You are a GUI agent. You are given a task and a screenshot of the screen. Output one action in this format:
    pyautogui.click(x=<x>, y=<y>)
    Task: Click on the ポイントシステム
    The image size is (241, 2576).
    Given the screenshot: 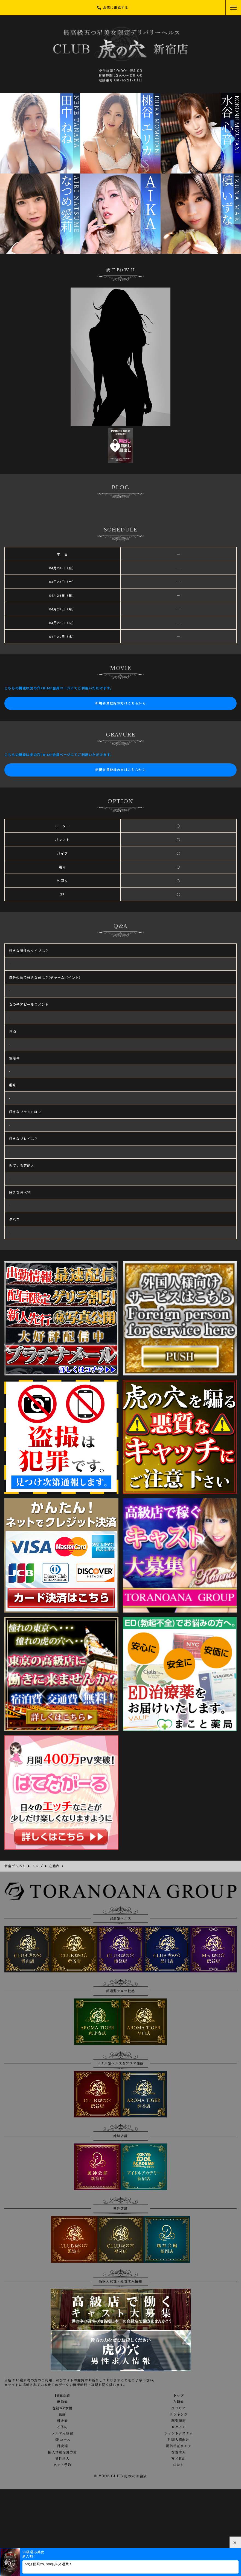 What is the action you would take?
    pyautogui.click(x=178, y=2433)
    